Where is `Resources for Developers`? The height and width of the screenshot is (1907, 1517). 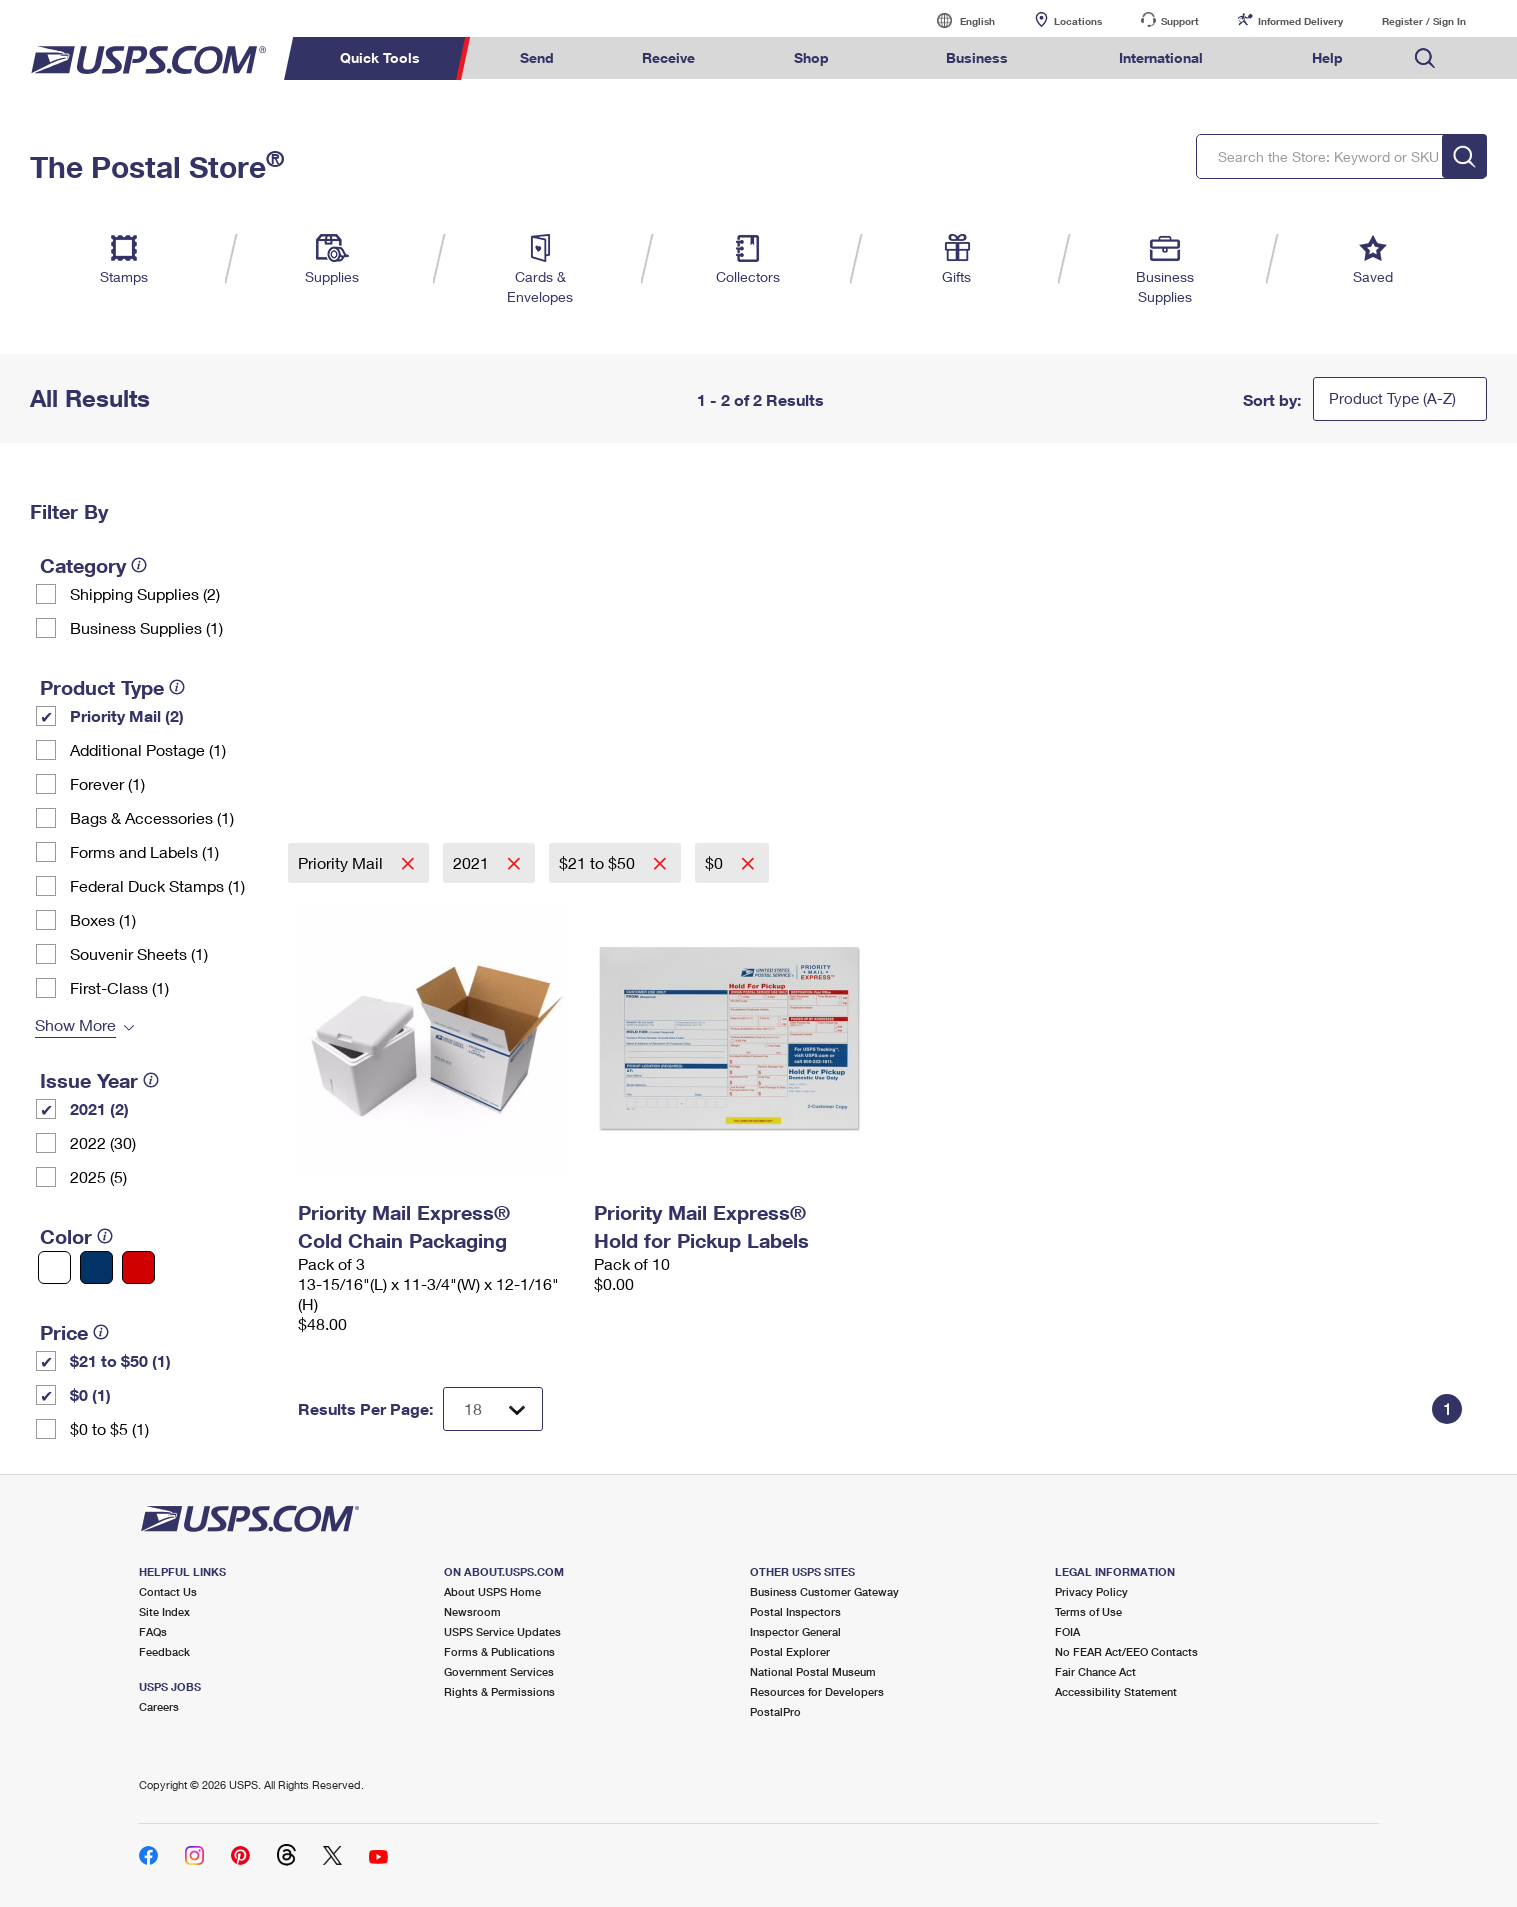 Resources for Developers is located at coordinates (817, 1691).